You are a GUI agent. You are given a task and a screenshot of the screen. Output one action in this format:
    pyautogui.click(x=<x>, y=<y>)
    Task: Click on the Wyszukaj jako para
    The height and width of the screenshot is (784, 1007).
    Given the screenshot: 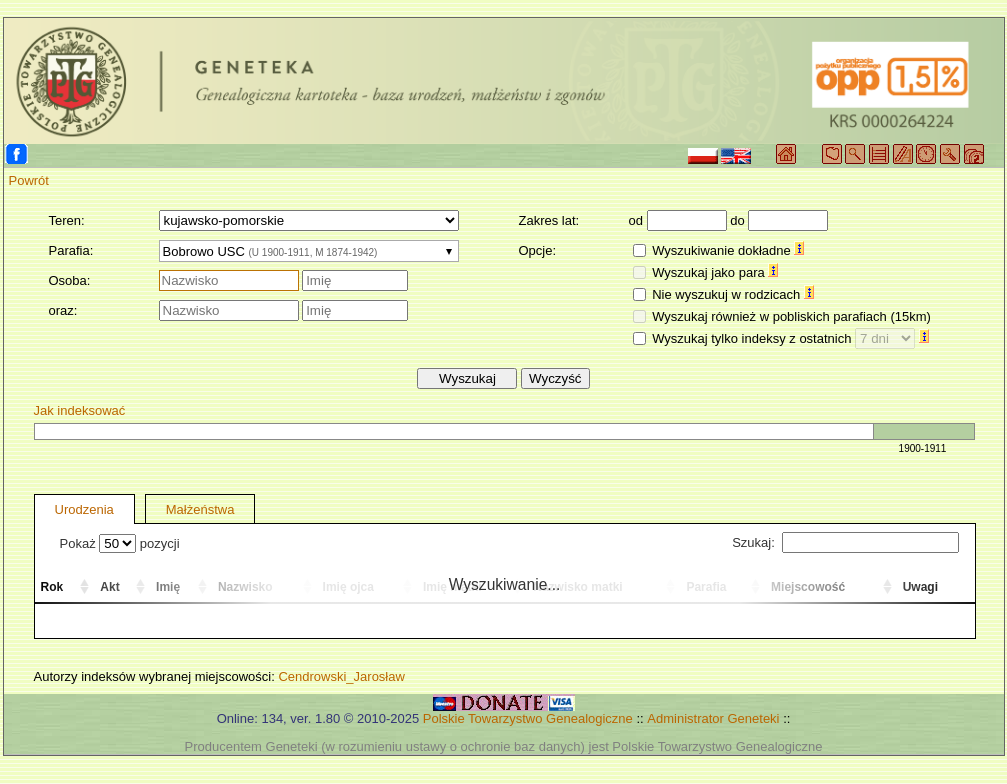 What is the action you would take?
    pyautogui.click(x=715, y=272)
    